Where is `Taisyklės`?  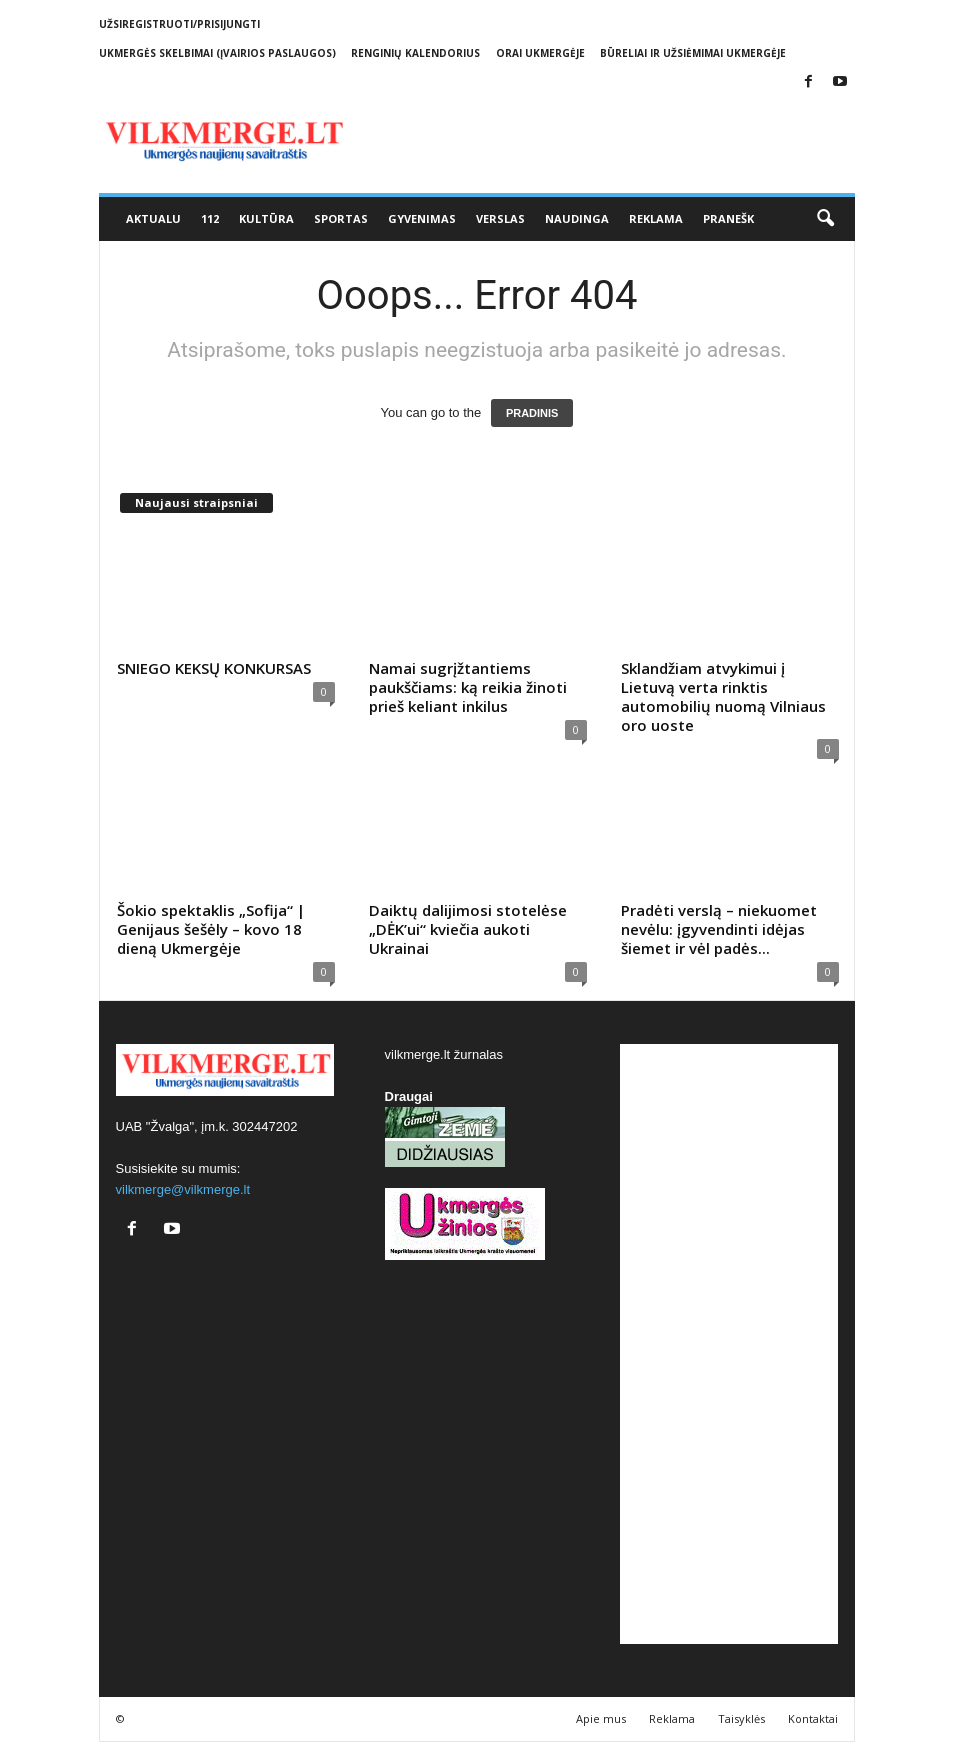
Taisyklės is located at coordinates (741, 1718).